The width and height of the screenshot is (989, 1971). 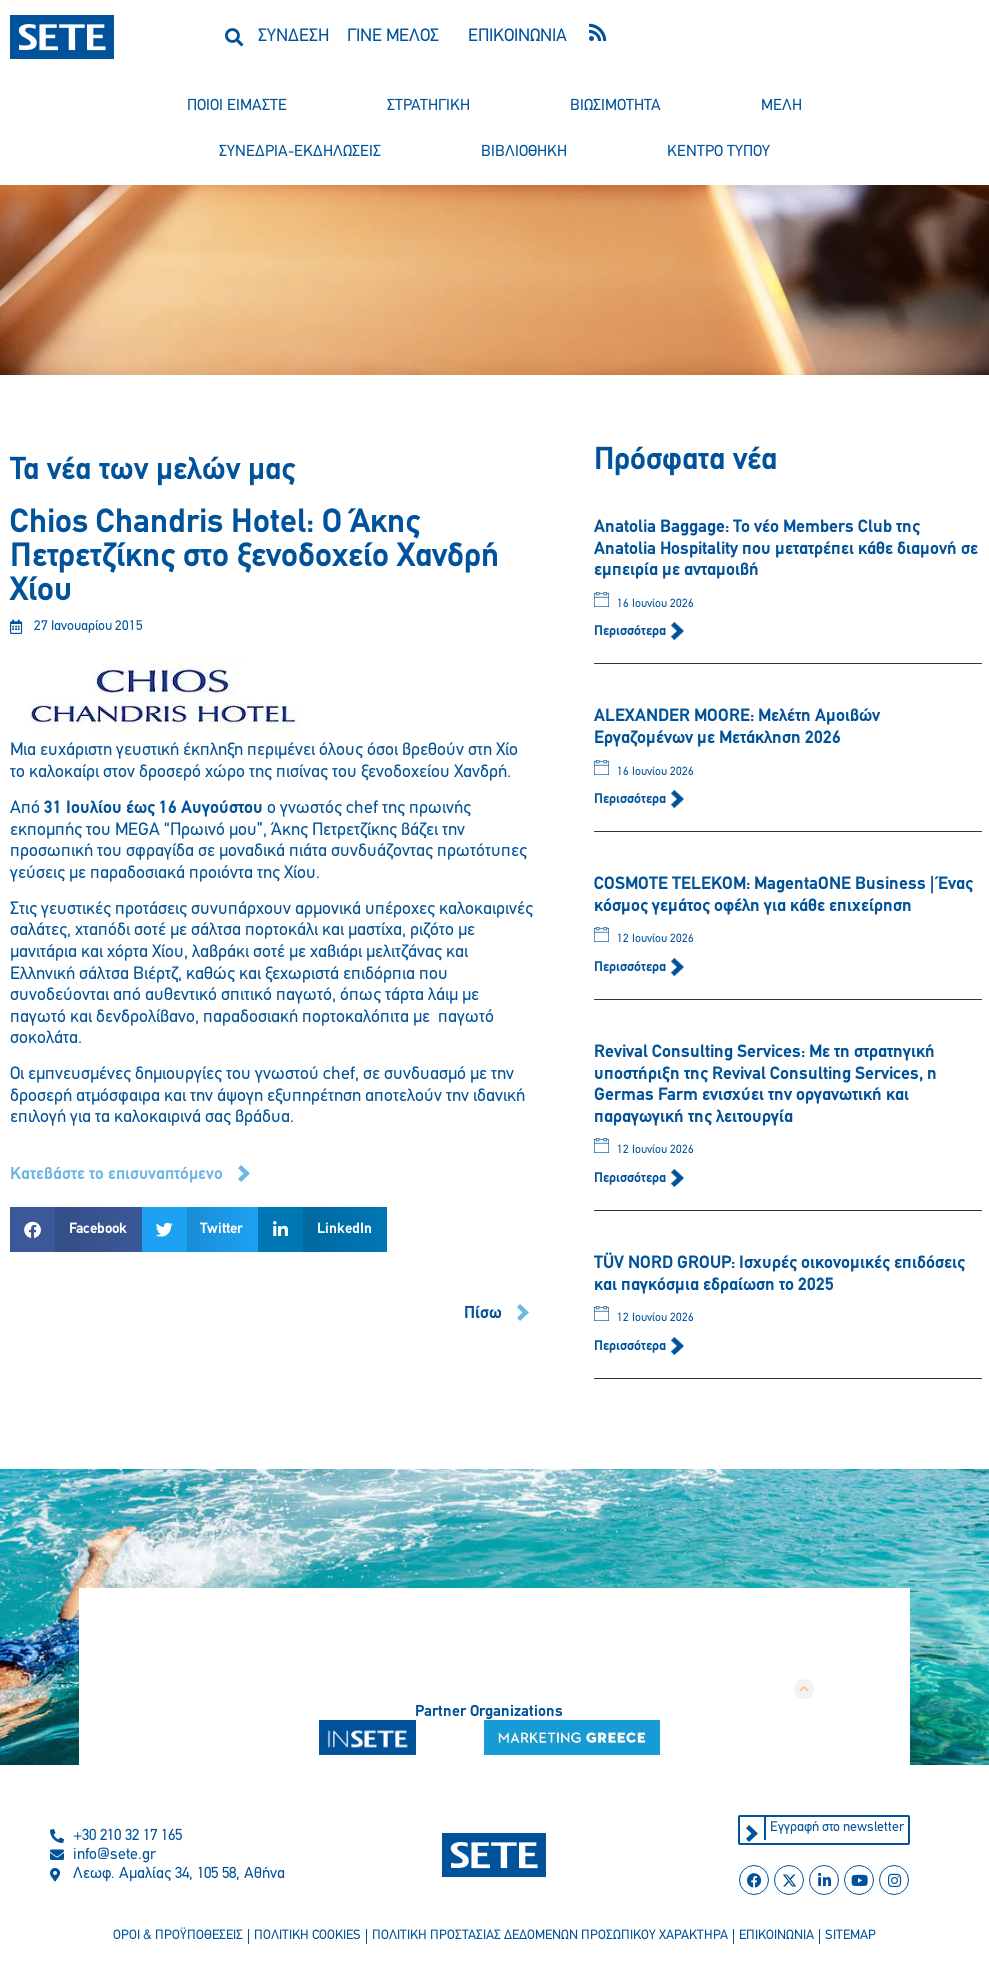 What do you see at coordinates (524, 152) in the screenshot?
I see `βιβλιοθηκη` at bounding box center [524, 152].